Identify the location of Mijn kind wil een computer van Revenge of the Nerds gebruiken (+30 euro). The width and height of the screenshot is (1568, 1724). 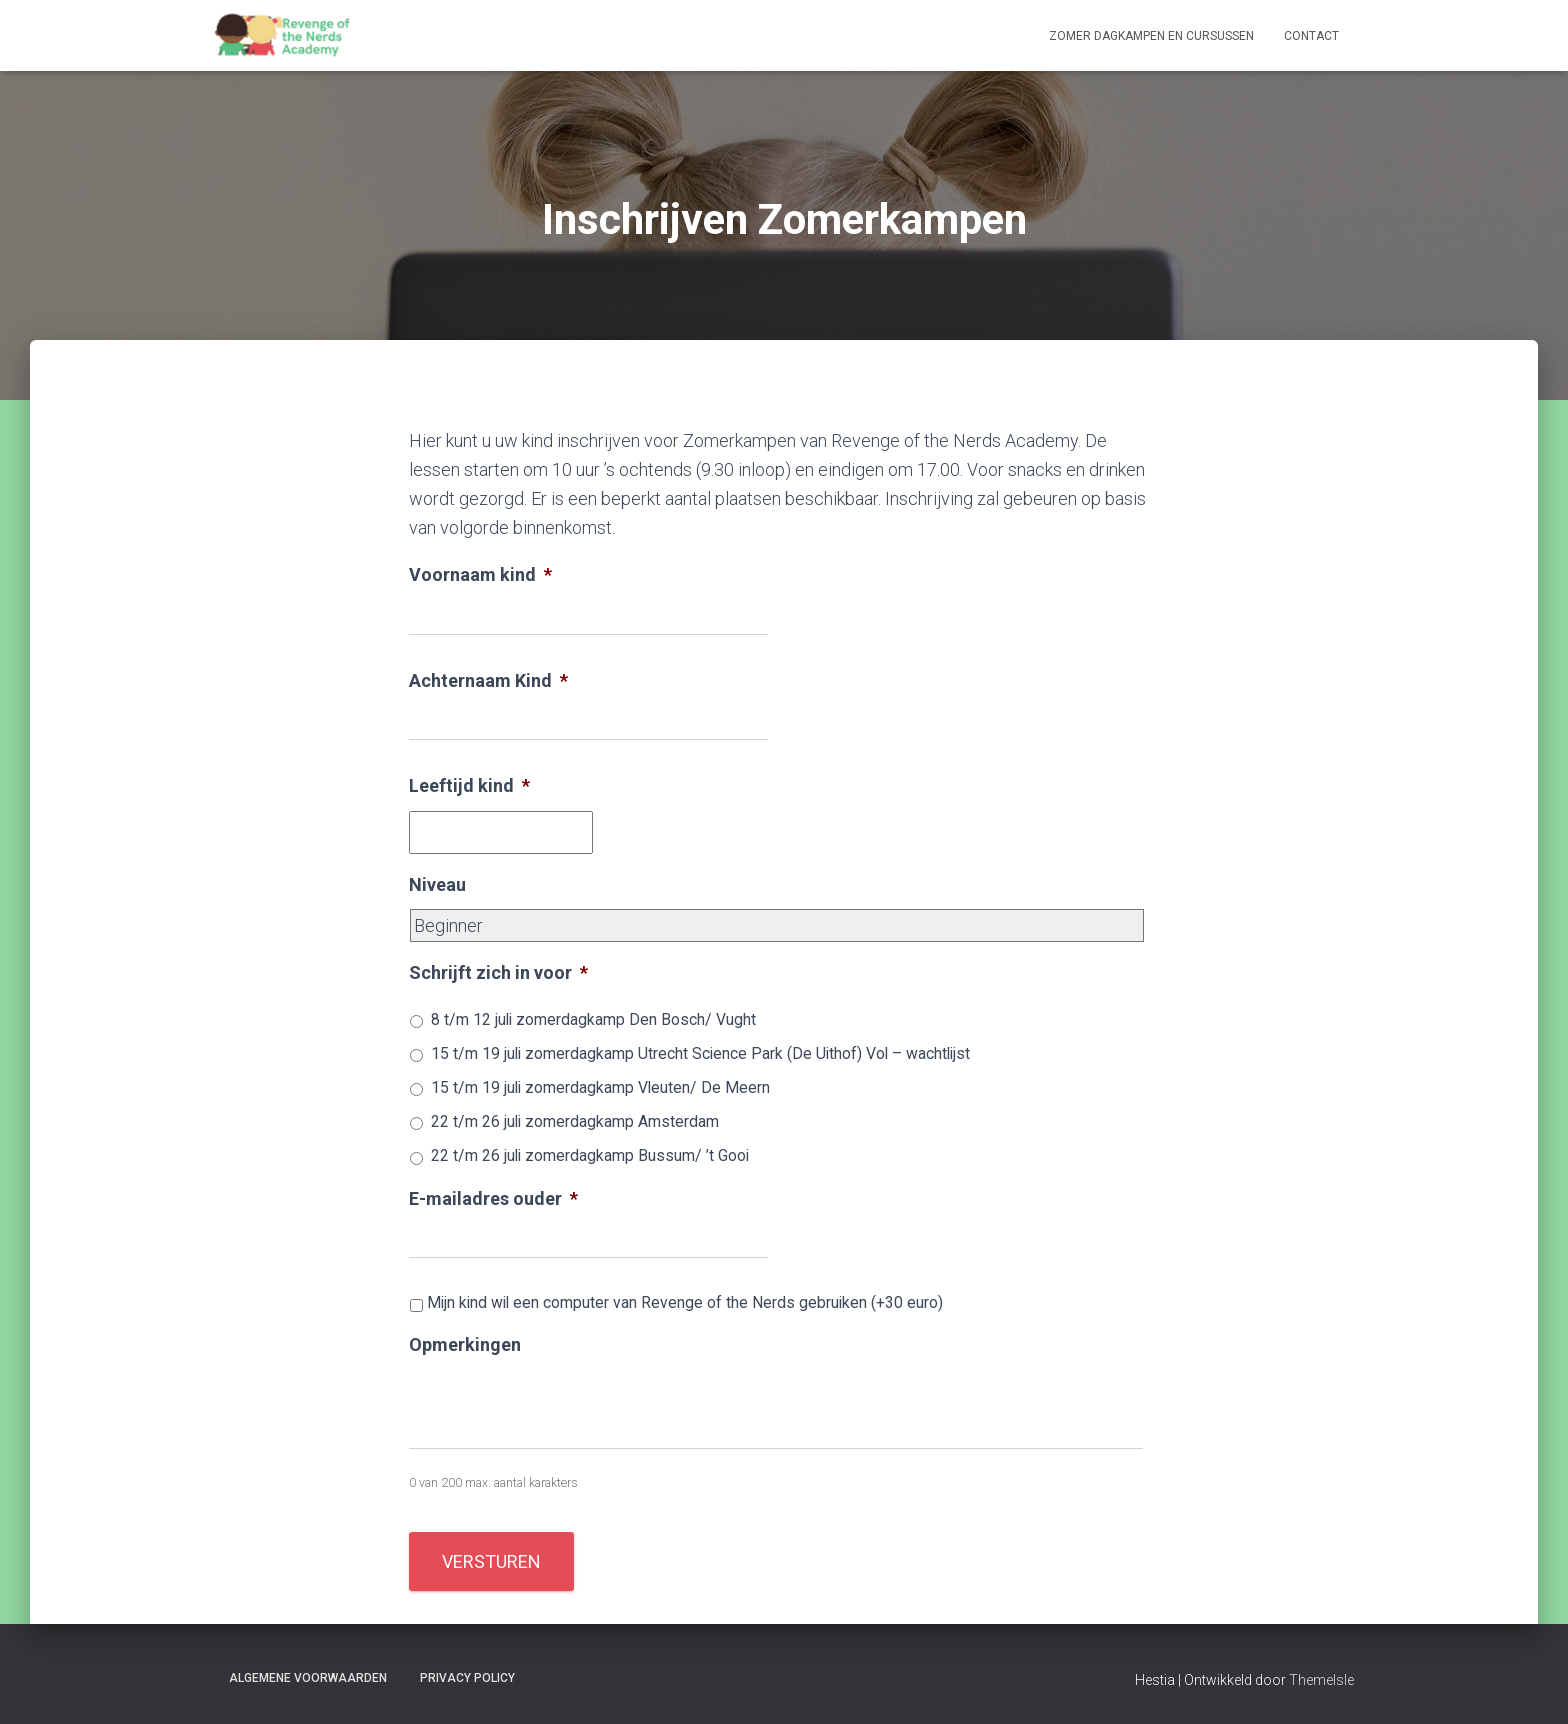
(685, 1302).